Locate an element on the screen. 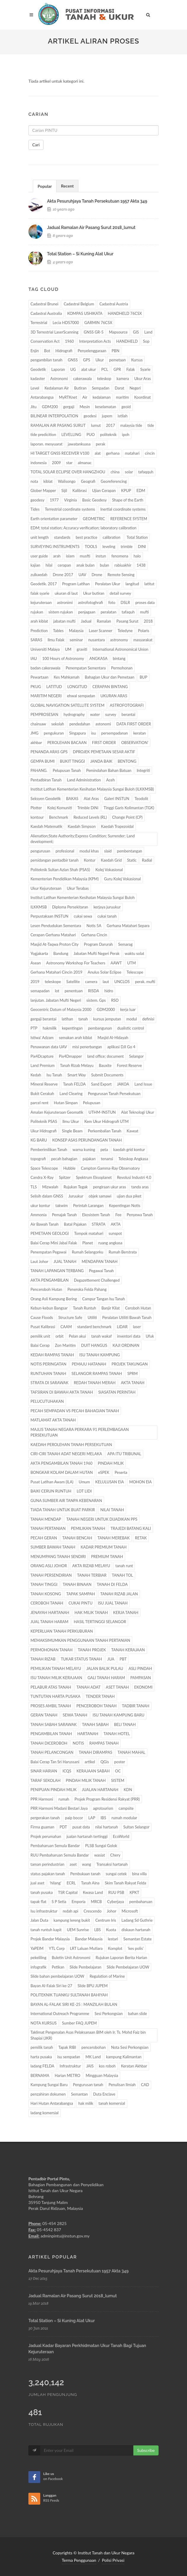 The width and height of the screenshot is (187, 2576). GIS is located at coordinates (136, 332).